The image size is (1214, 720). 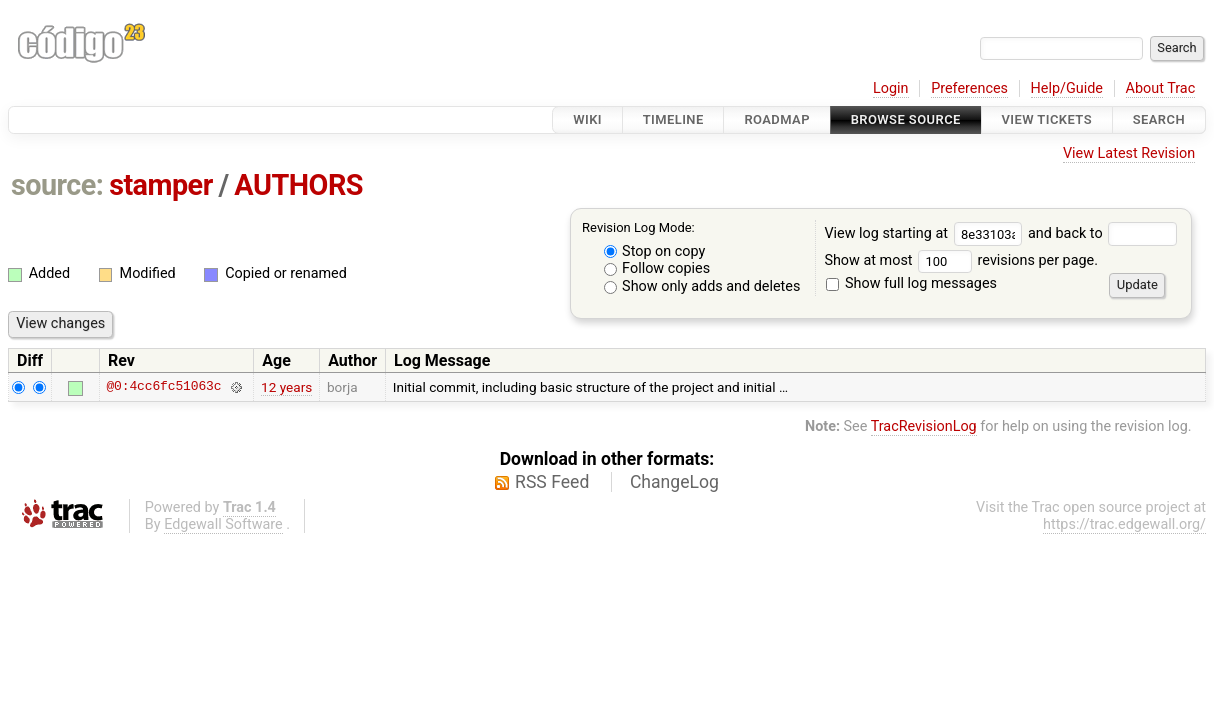 What do you see at coordinates (1129, 153) in the screenshot?
I see `View Latest Revision` at bounding box center [1129, 153].